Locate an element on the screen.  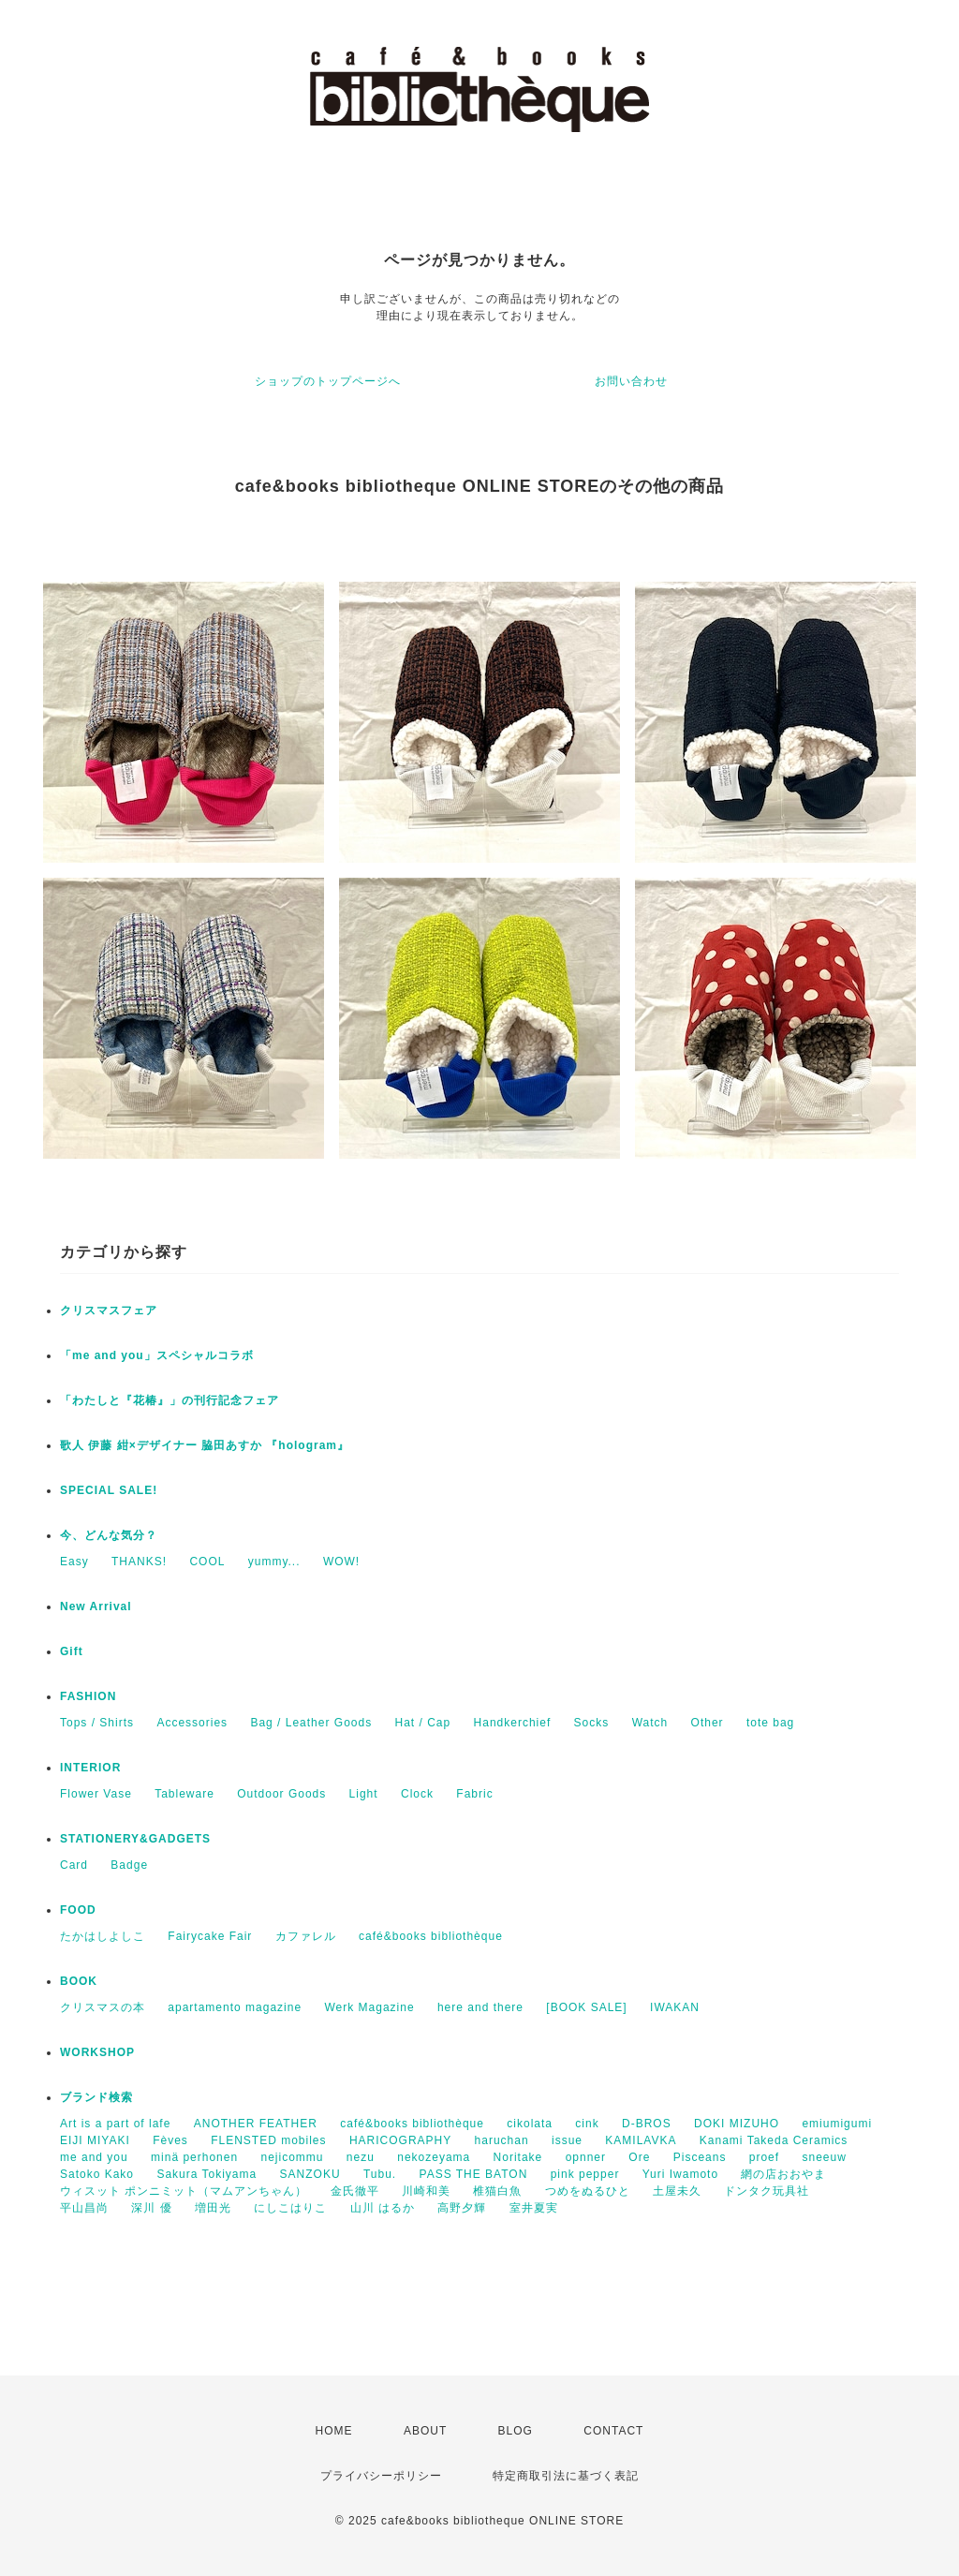
お問い合わせ is located at coordinates (631, 381).